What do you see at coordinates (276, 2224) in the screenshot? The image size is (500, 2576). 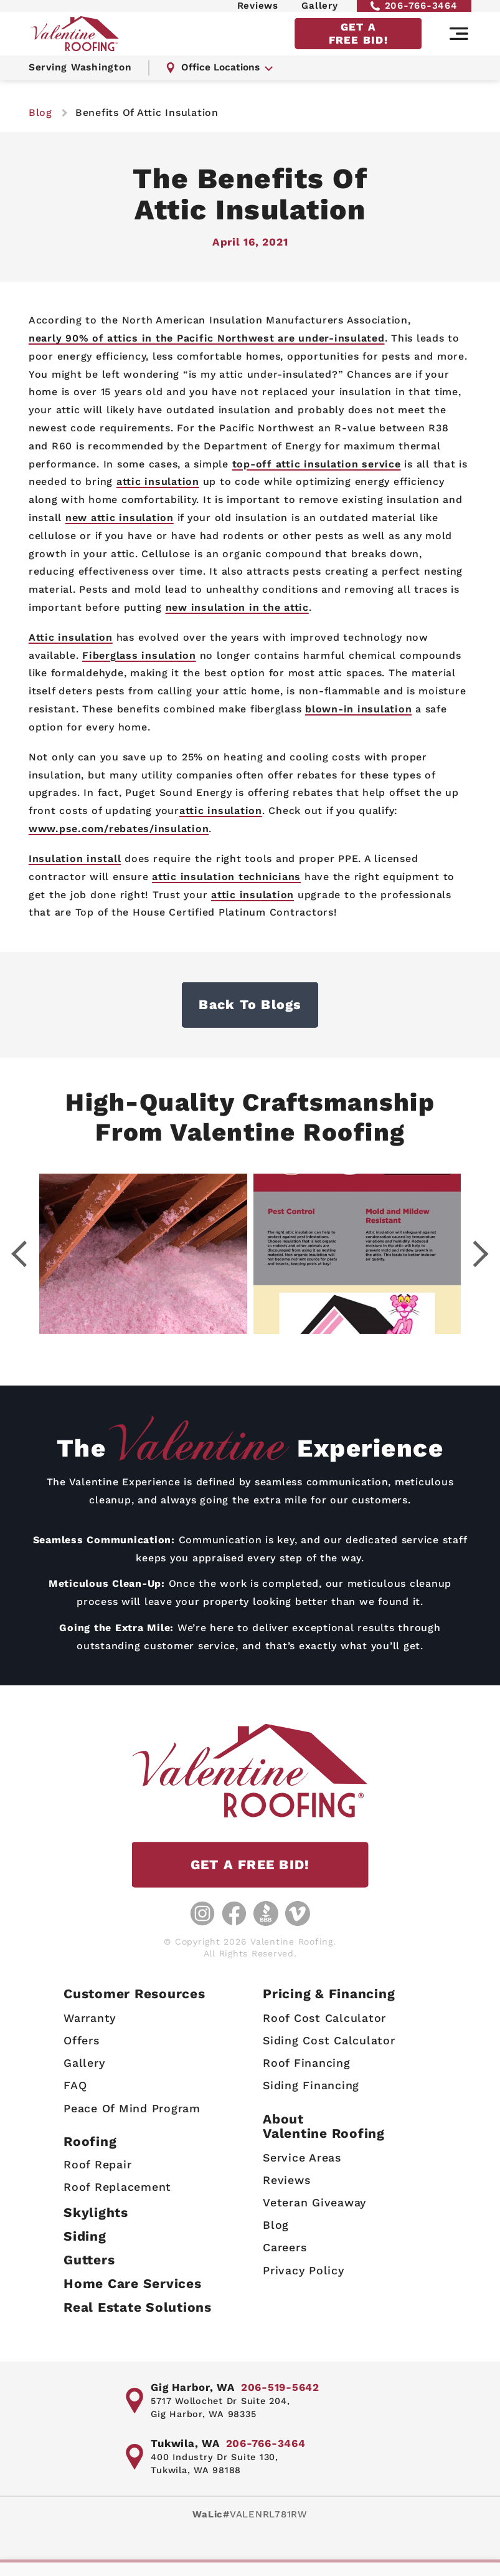 I see `Blog` at bounding box center [276, 2224].